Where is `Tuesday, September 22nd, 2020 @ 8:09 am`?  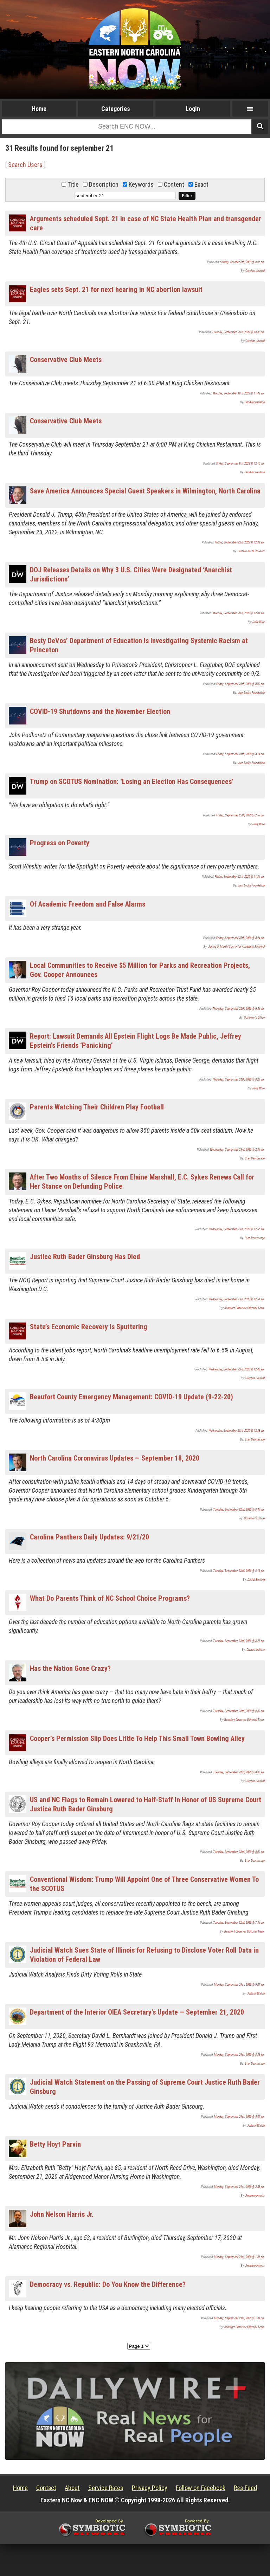 Tuesday, September 22nd, 2020 @ 8:09 am is located at coordinates (239, 1852).